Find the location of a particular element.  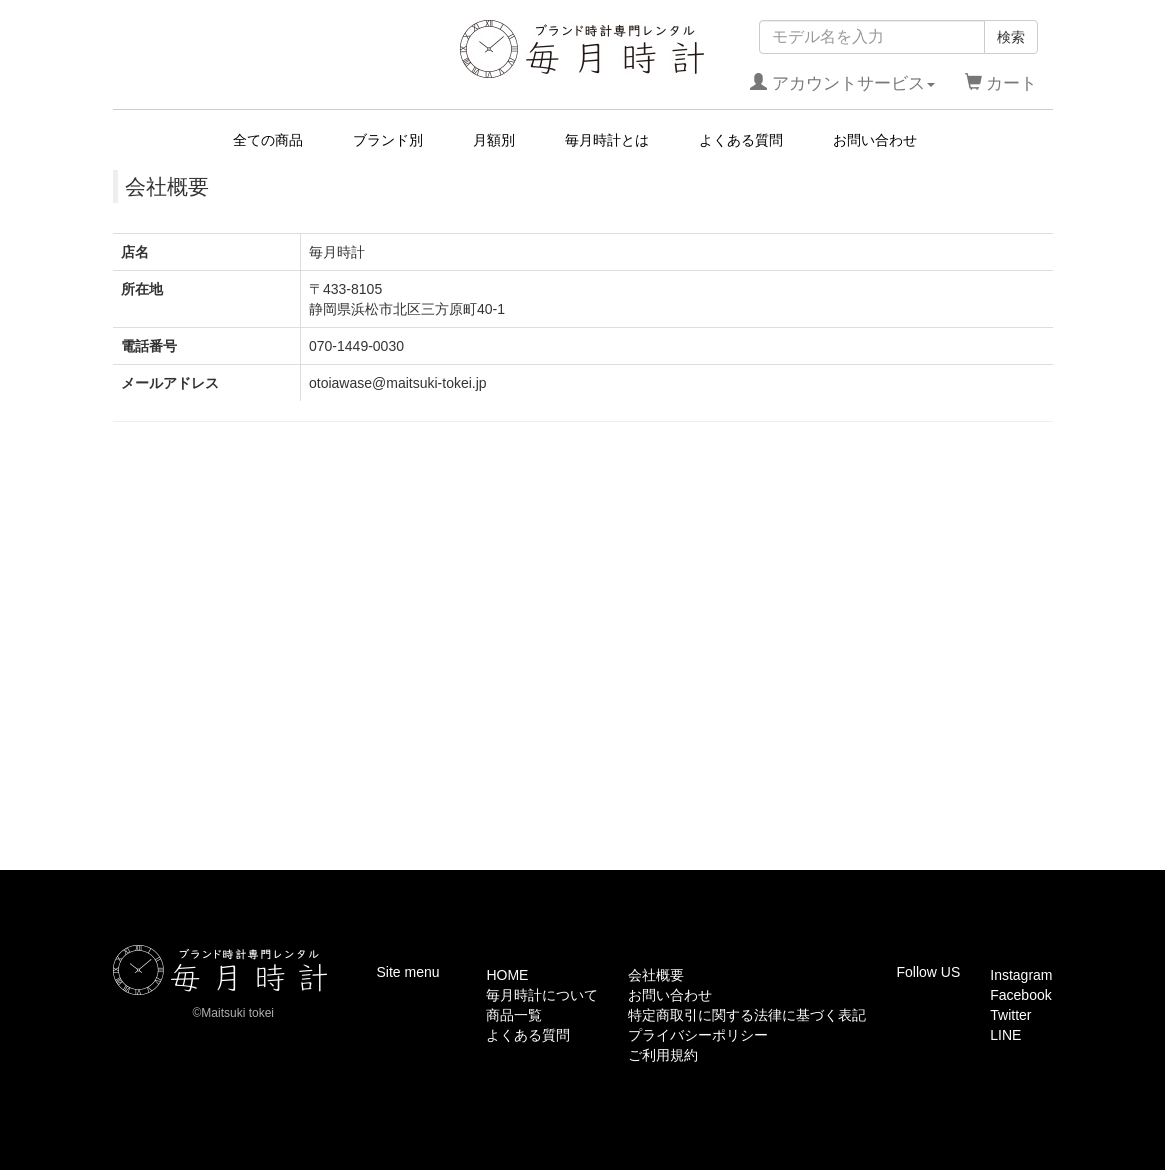

よくある質問 is located at coordinates (741, 140).